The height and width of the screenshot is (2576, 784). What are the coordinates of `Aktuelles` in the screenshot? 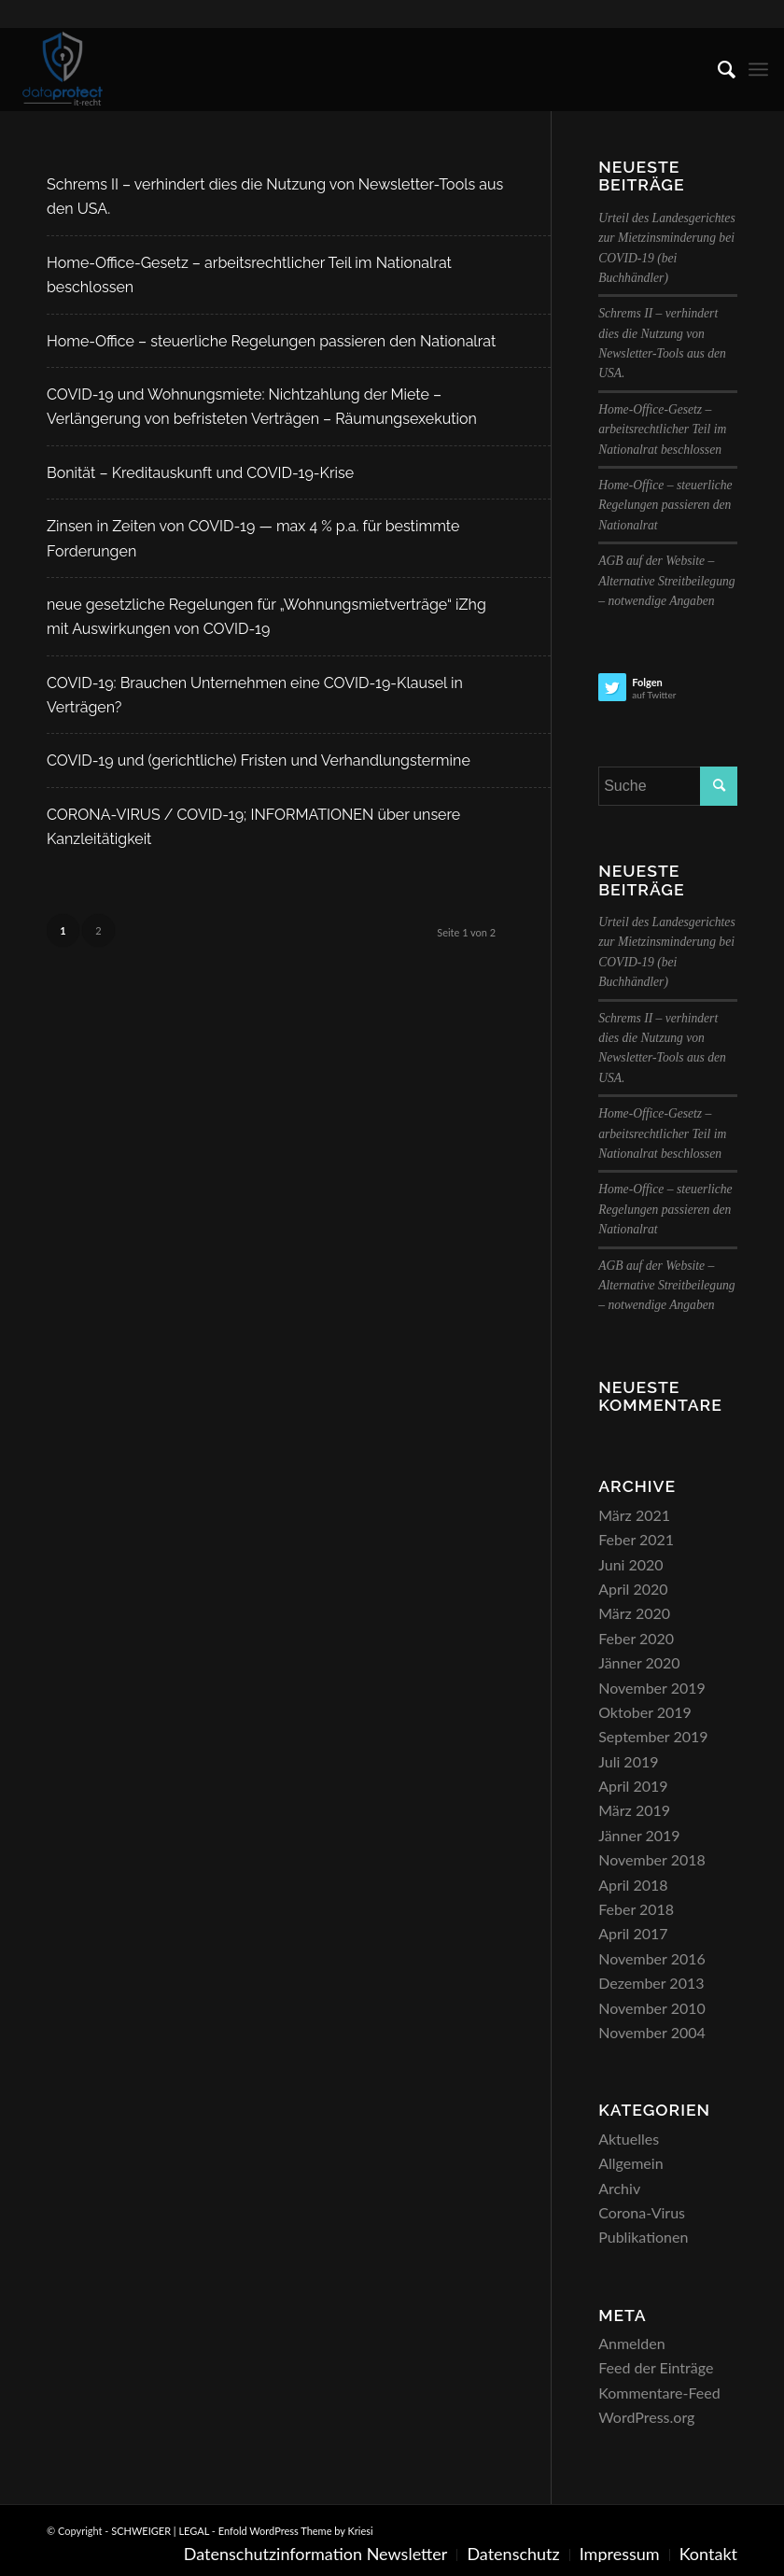 It's located at (628, 2138).